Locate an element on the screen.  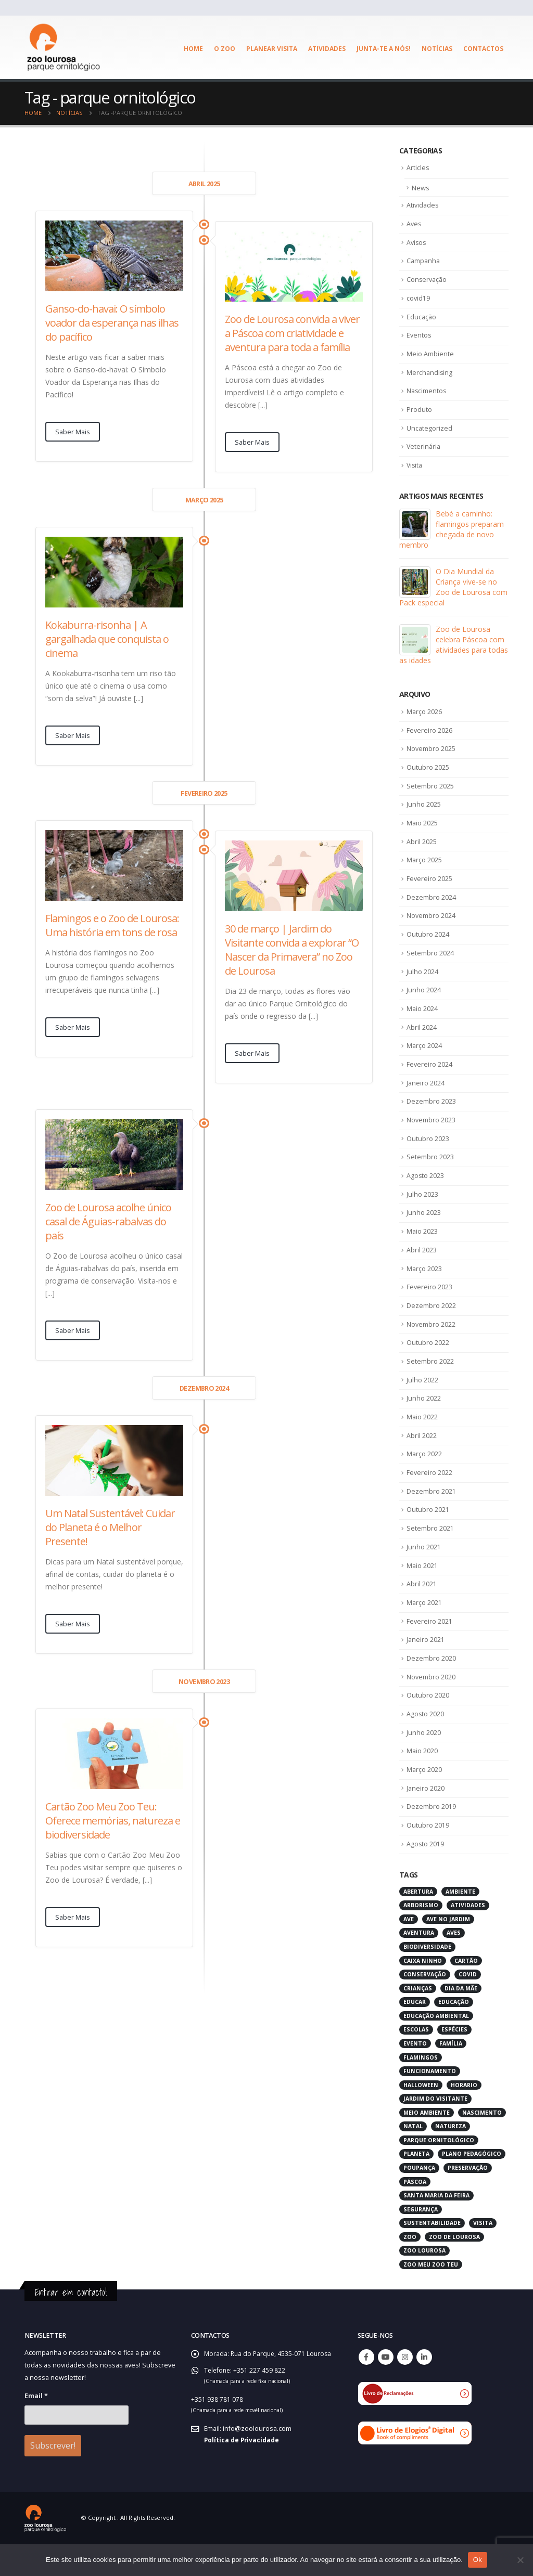
Dezembro 2020 is located at coordinates (431, 1687).